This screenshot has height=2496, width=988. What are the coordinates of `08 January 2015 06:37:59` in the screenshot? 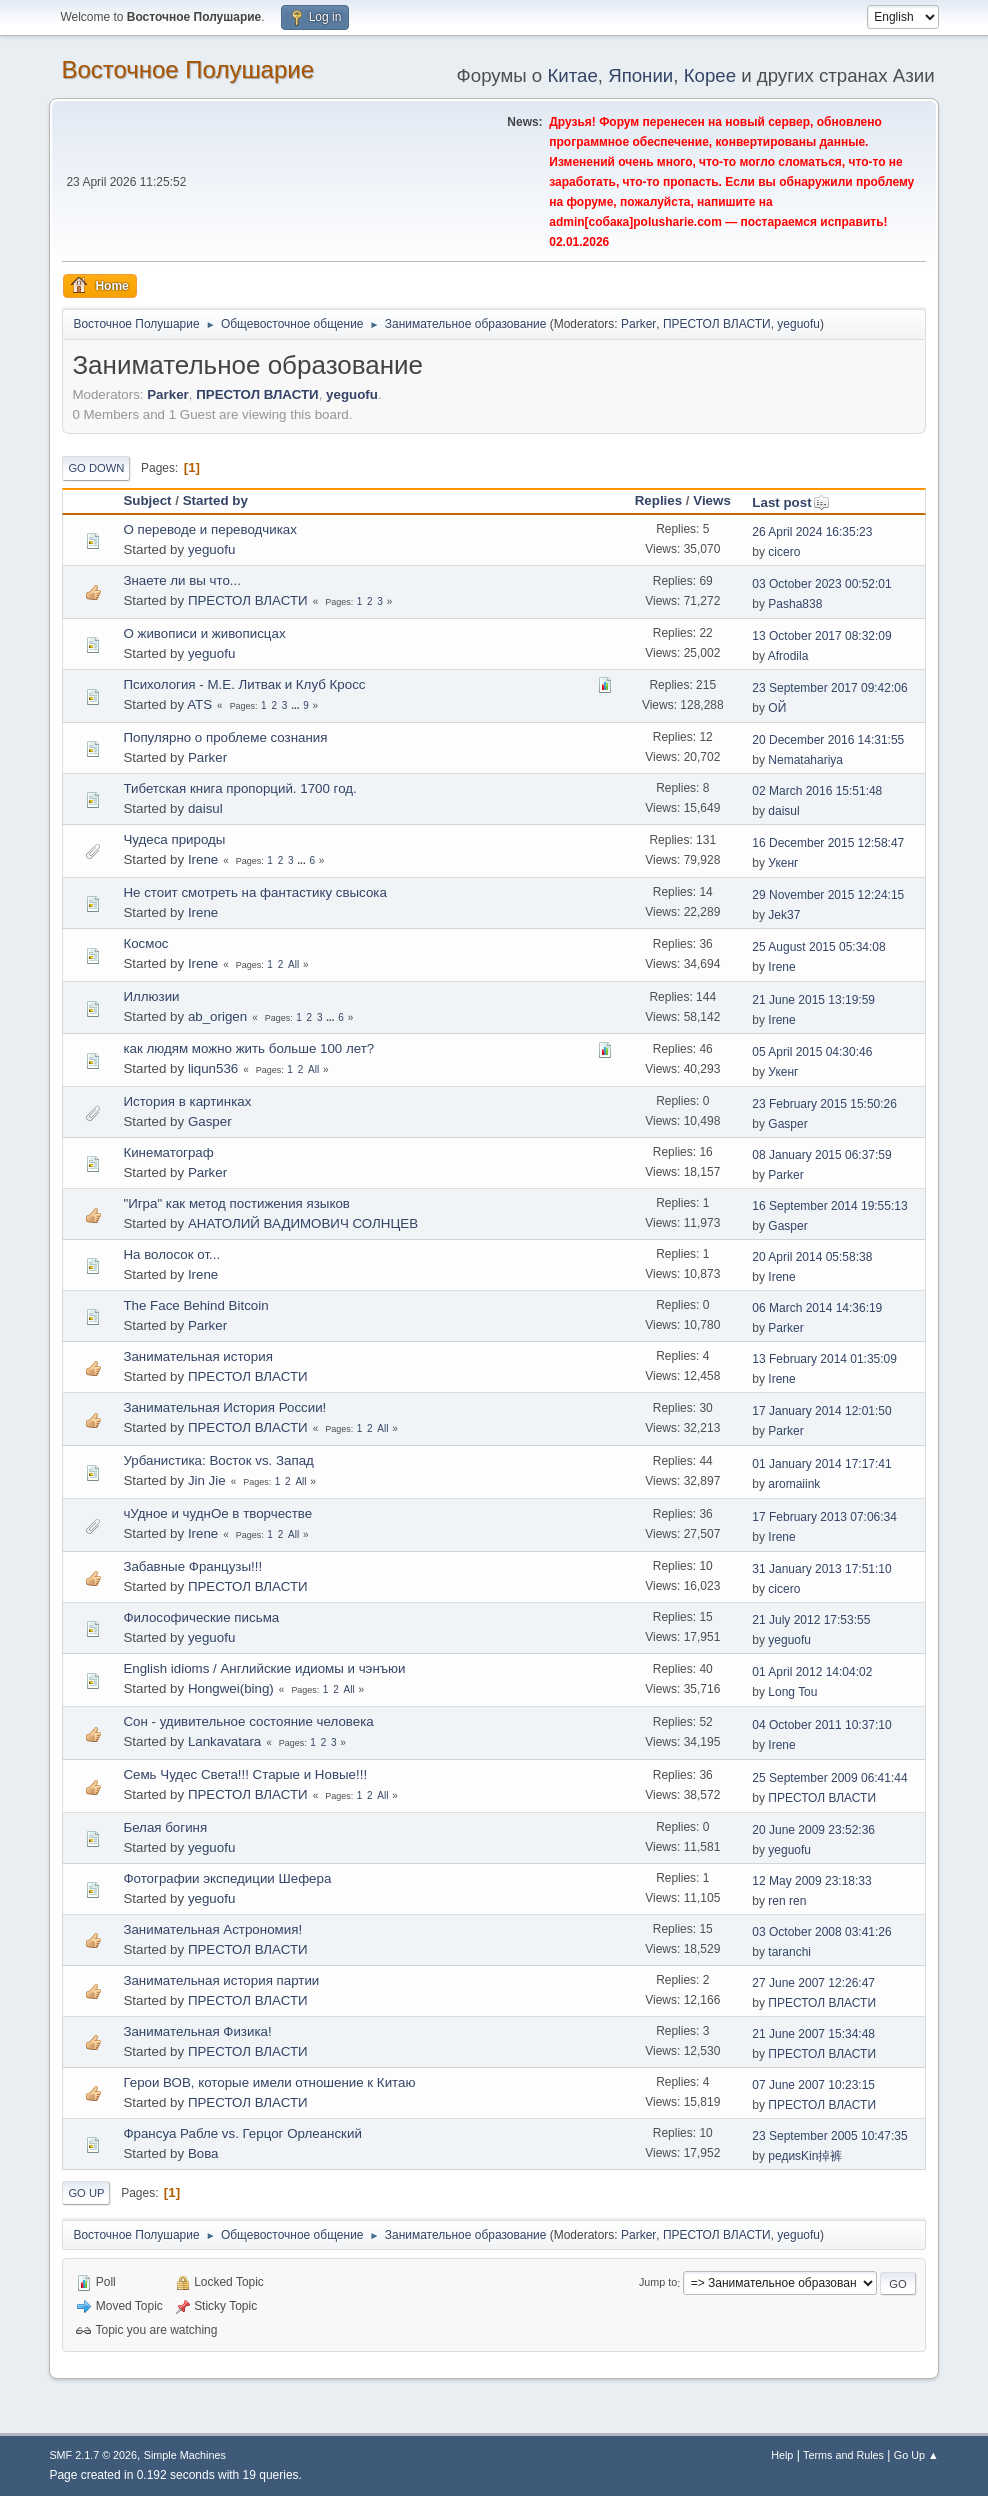 It's located at (821, 1155).